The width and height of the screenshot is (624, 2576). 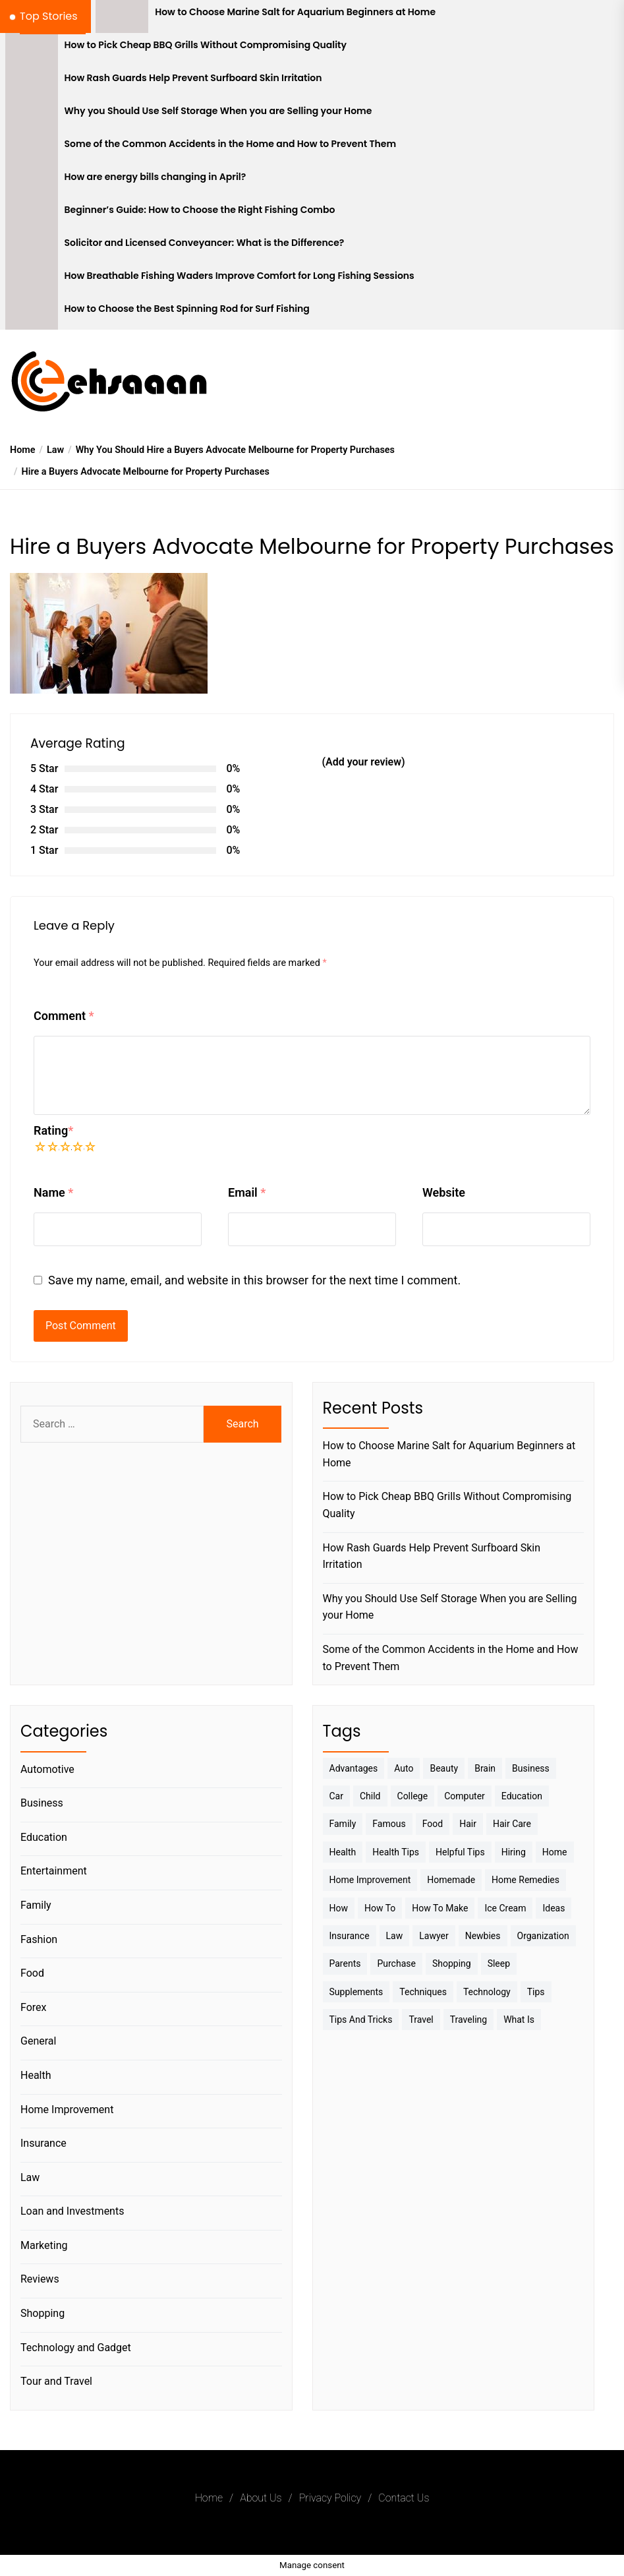 I want to click on Technology [Technology (6 items)], so click(x=487, y=1992).